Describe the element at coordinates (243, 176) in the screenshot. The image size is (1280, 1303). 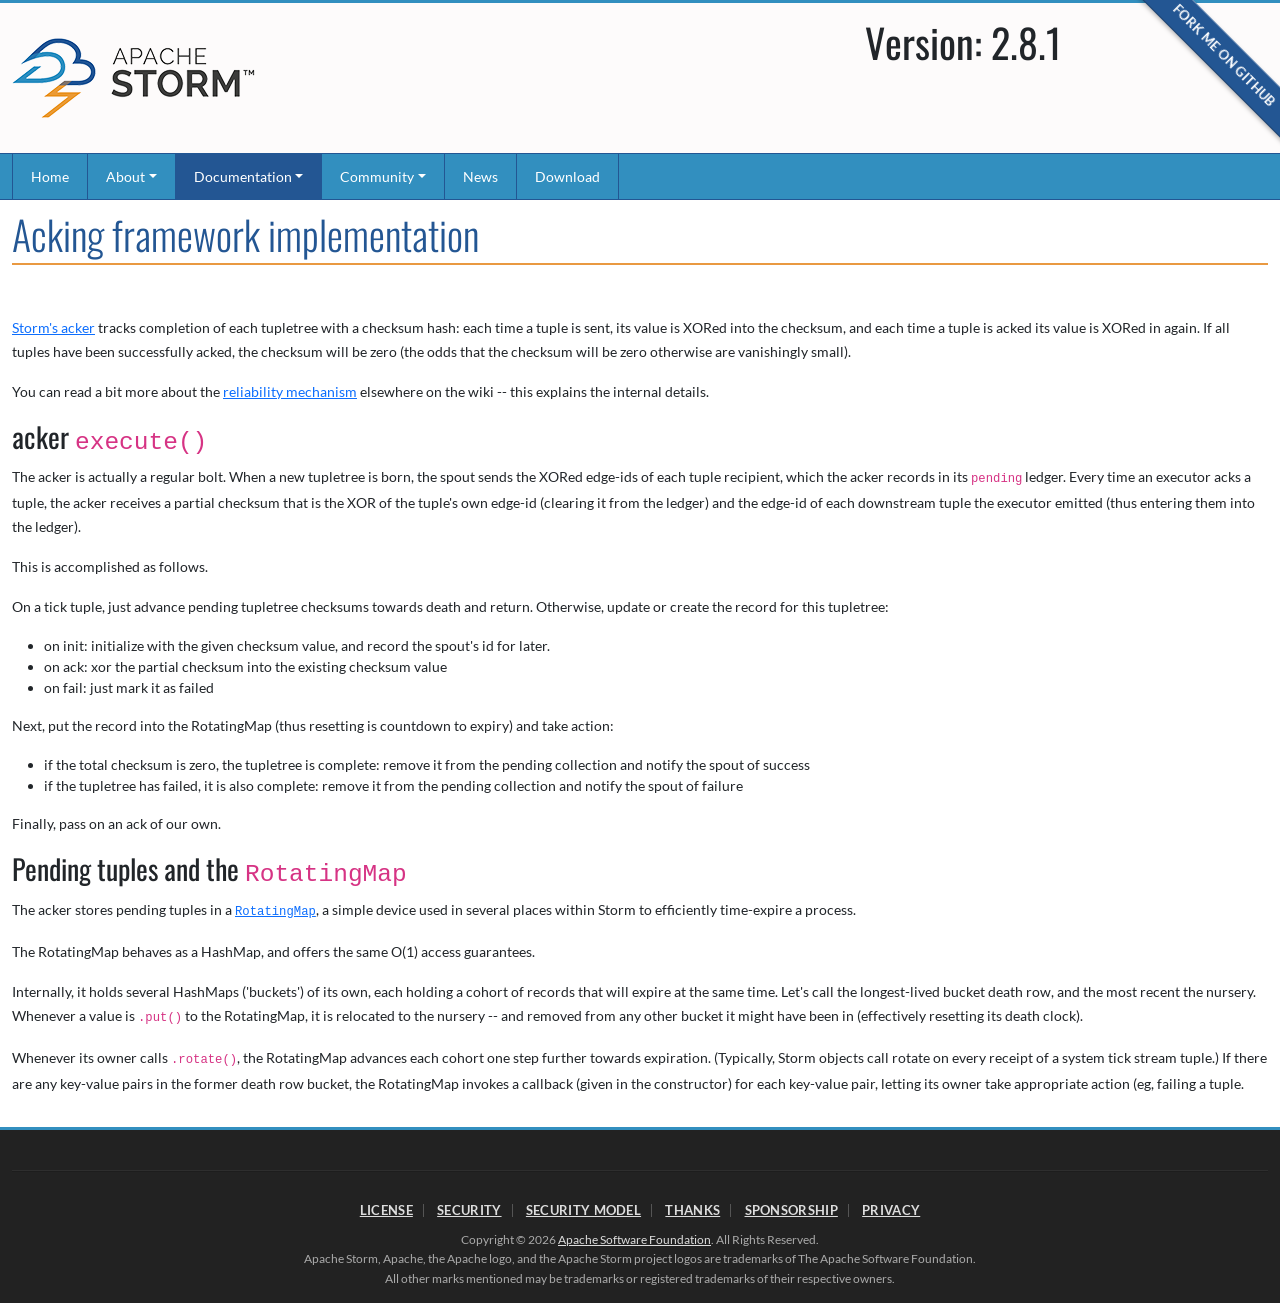
I see `Documentation [button]` at that location.